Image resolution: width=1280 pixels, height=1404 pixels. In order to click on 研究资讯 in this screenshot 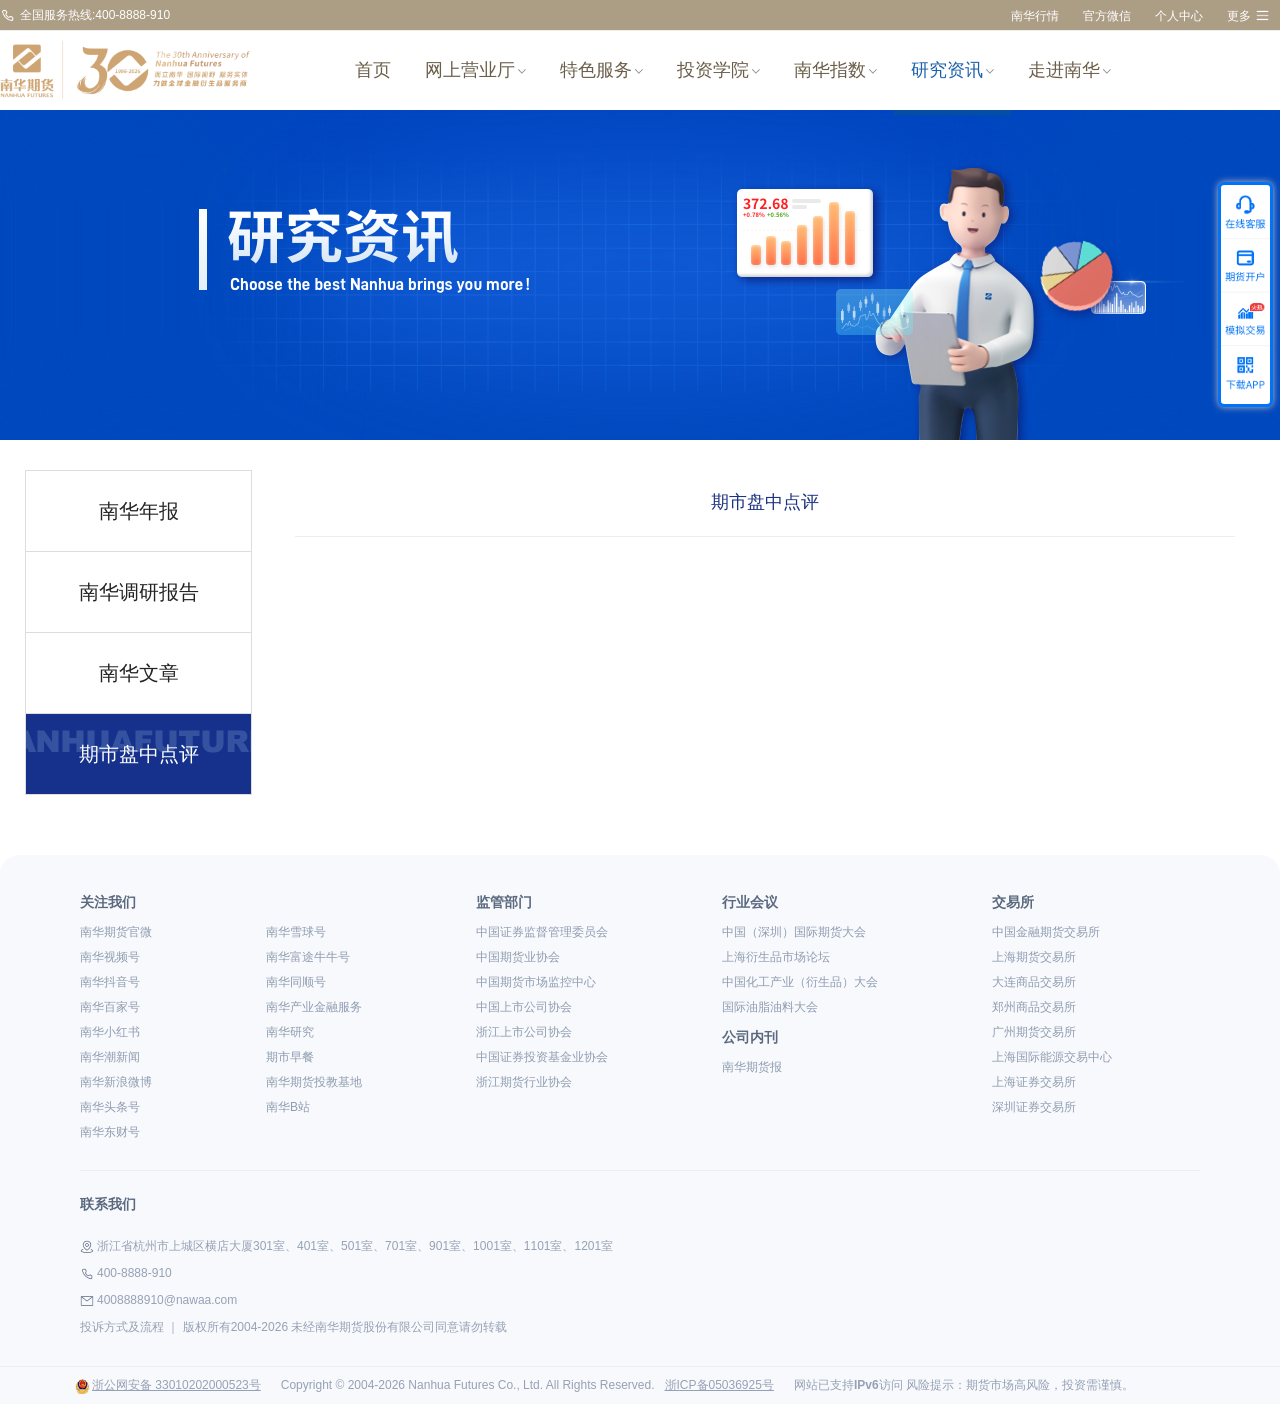, I will do `click(952, 70)`.